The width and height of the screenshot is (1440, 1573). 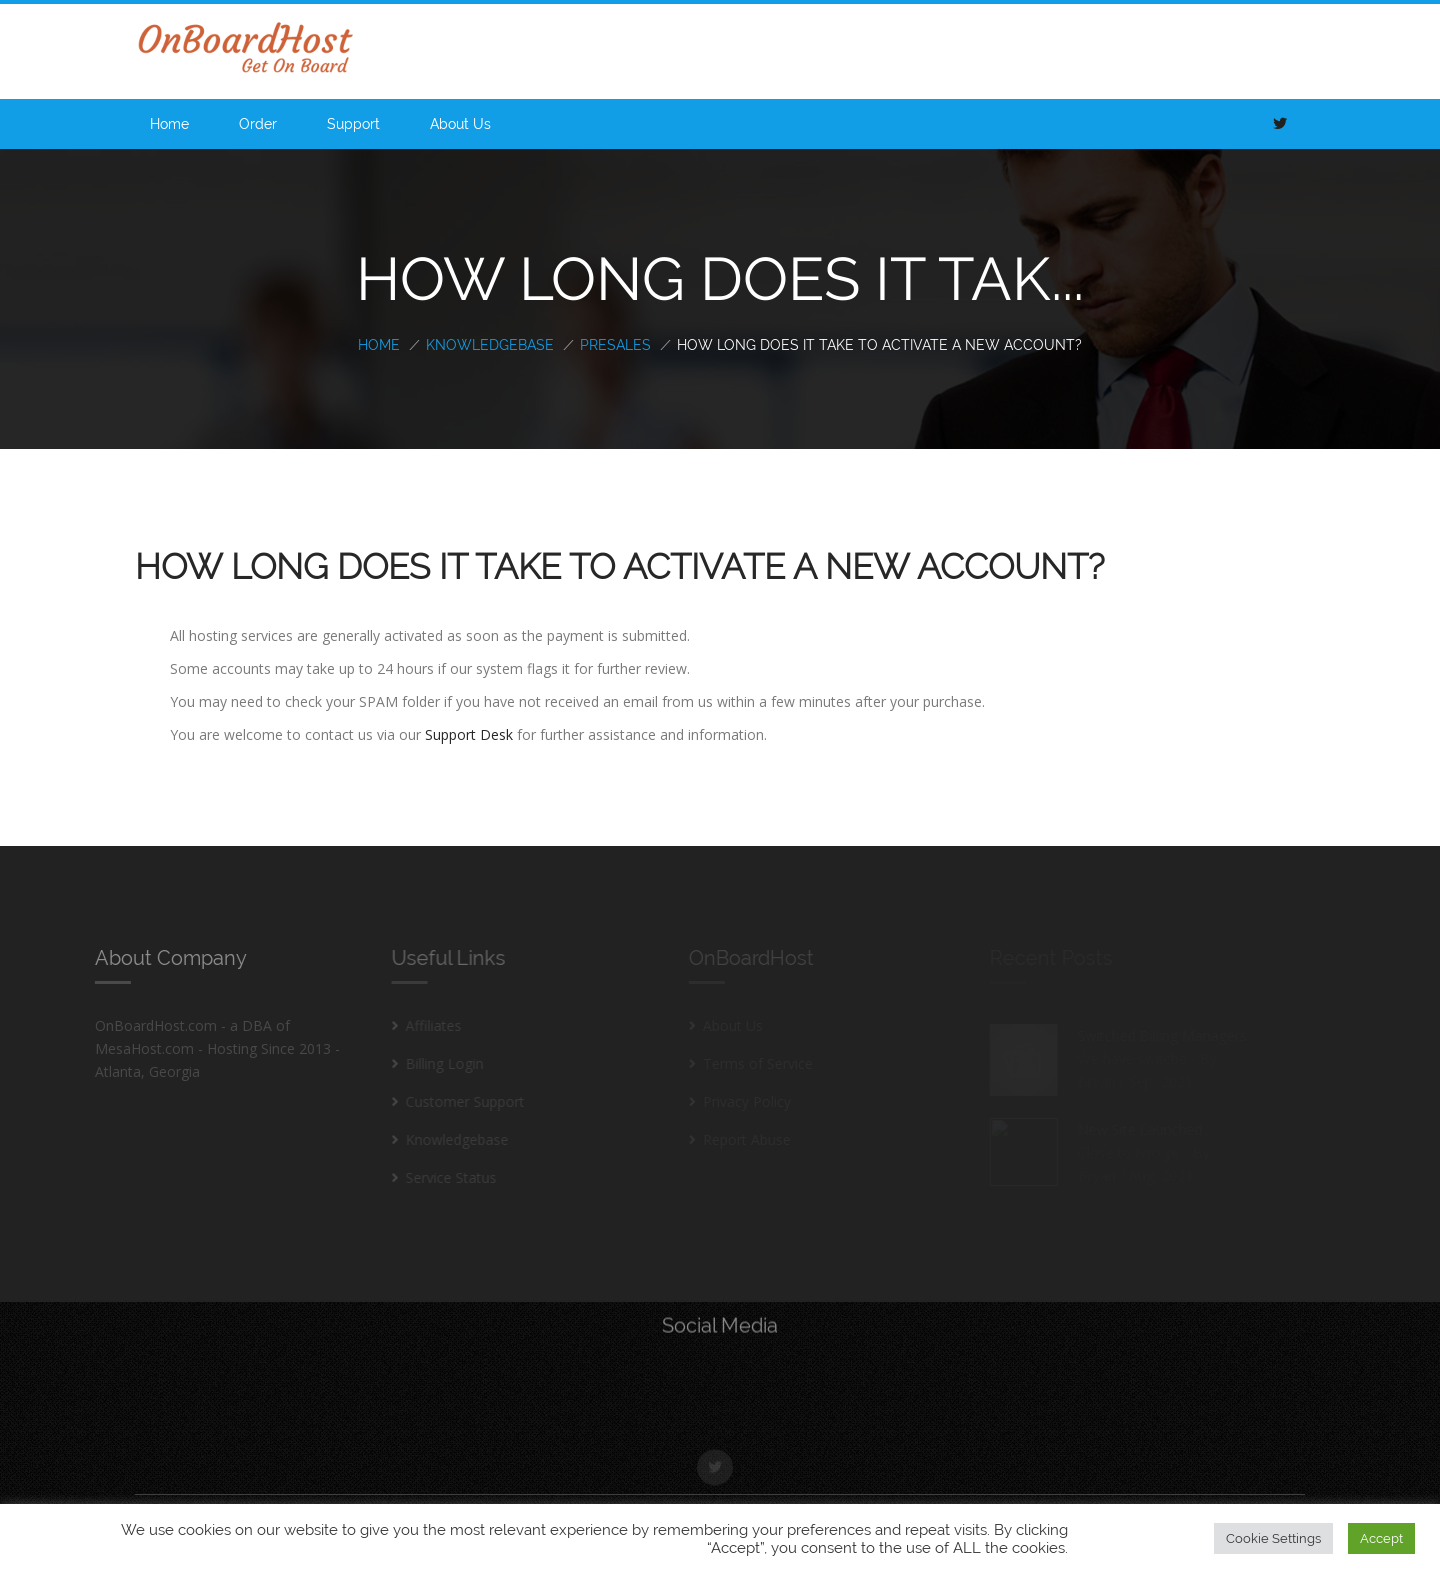 What do you see at coordinates (469, 734) in the screenshot?
I see `Support Desk` at bounding box center [469, 734].